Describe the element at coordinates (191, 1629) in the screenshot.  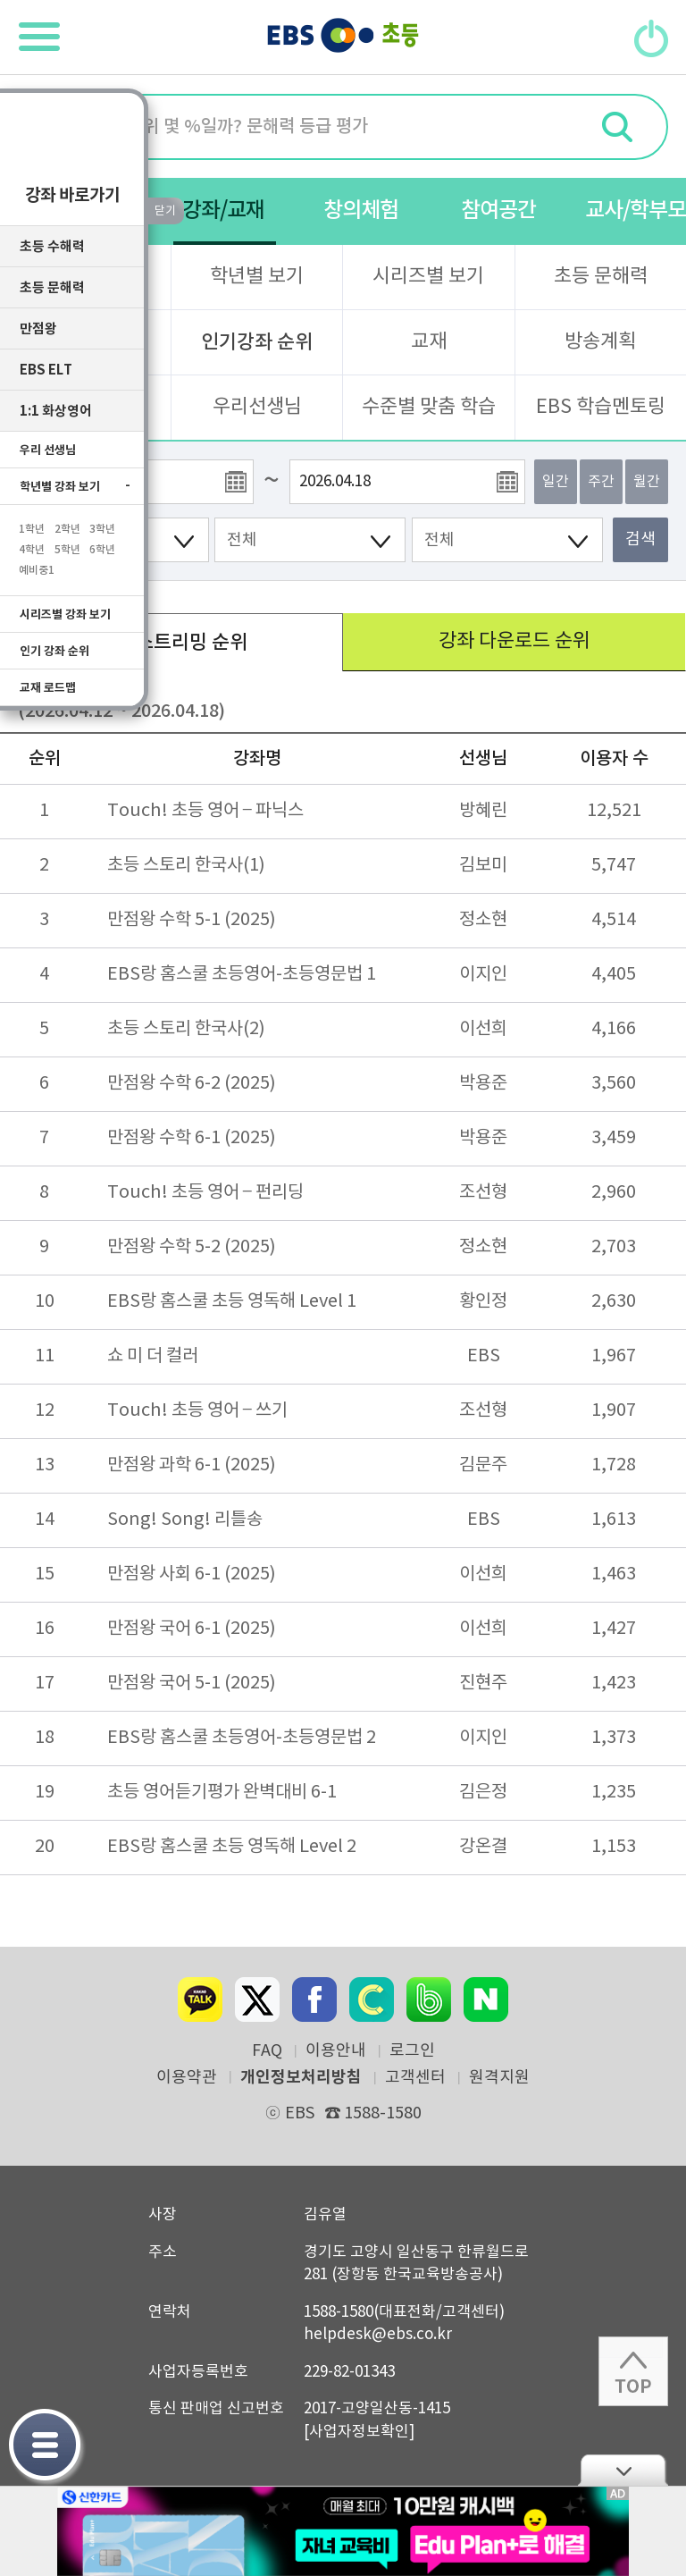
I see `만점왕 국어 6-1 (2025)` at that location.